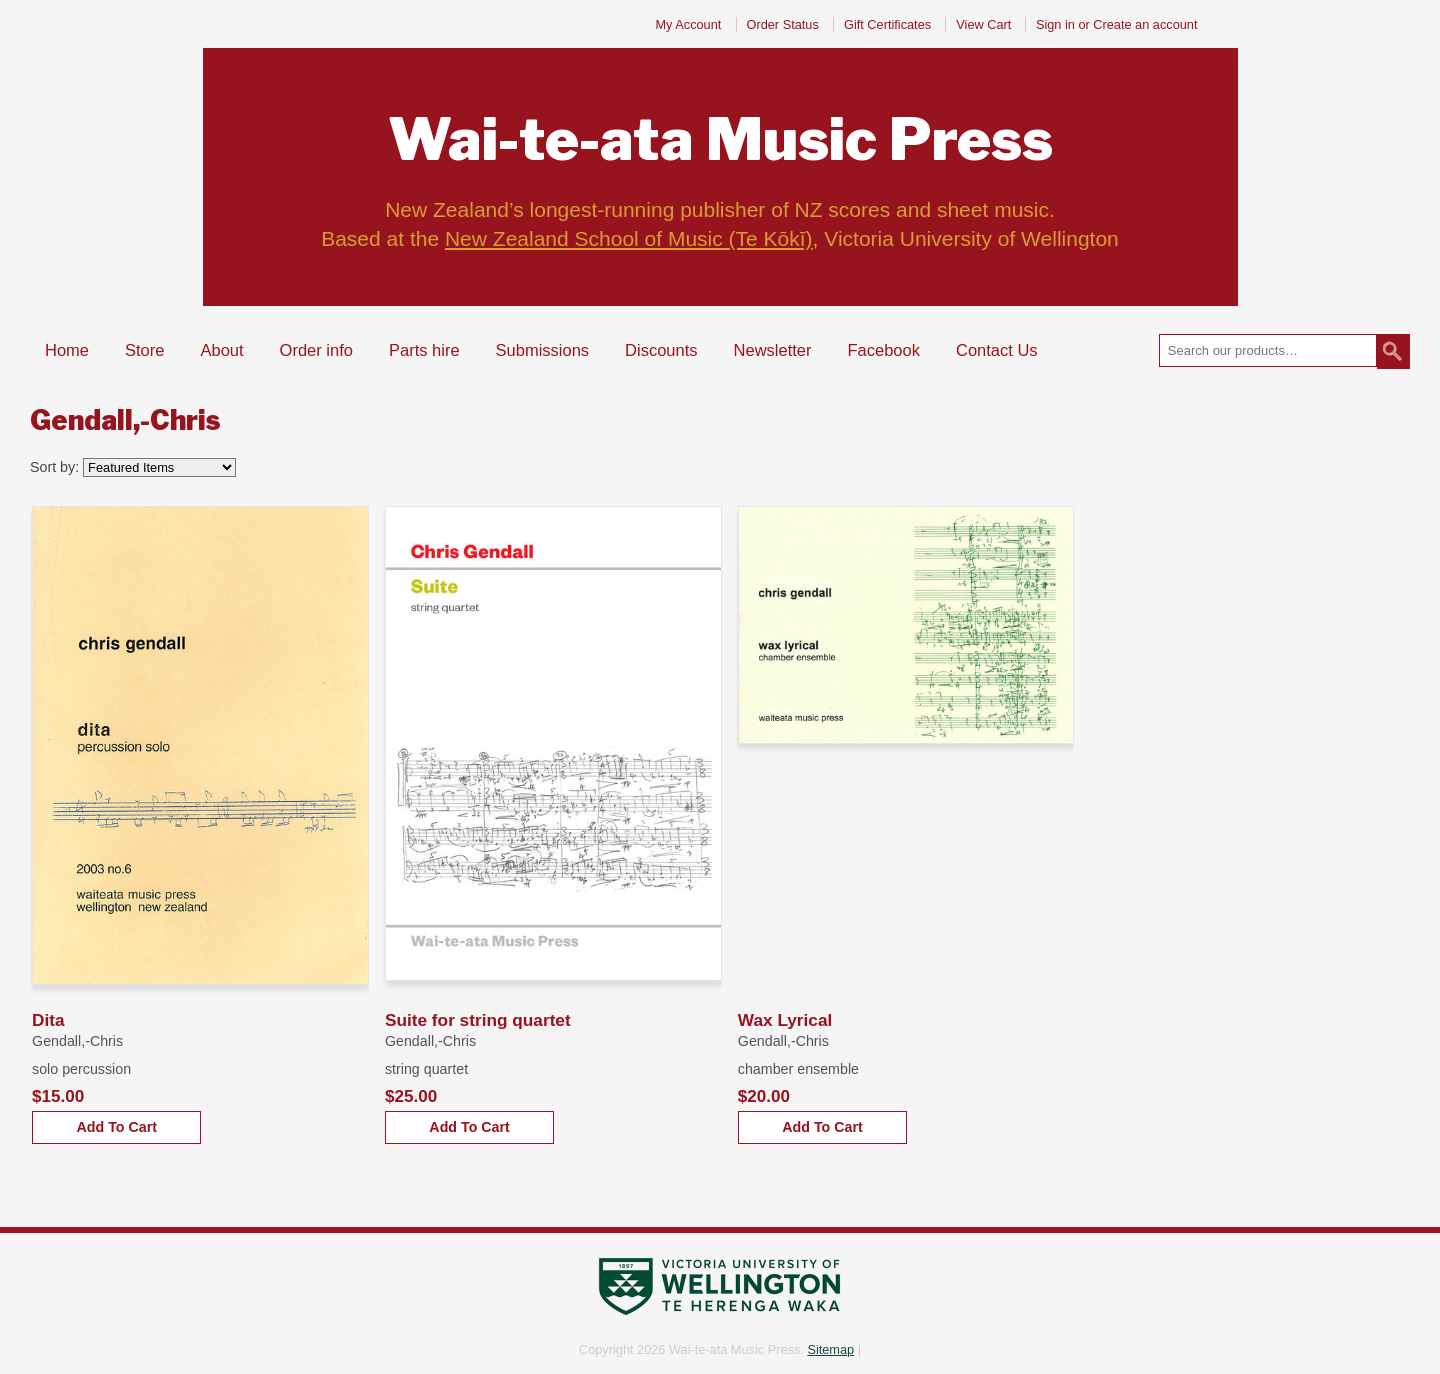 The image size is (1440, 1374). I want to click on Music Press, so click(720, 139).